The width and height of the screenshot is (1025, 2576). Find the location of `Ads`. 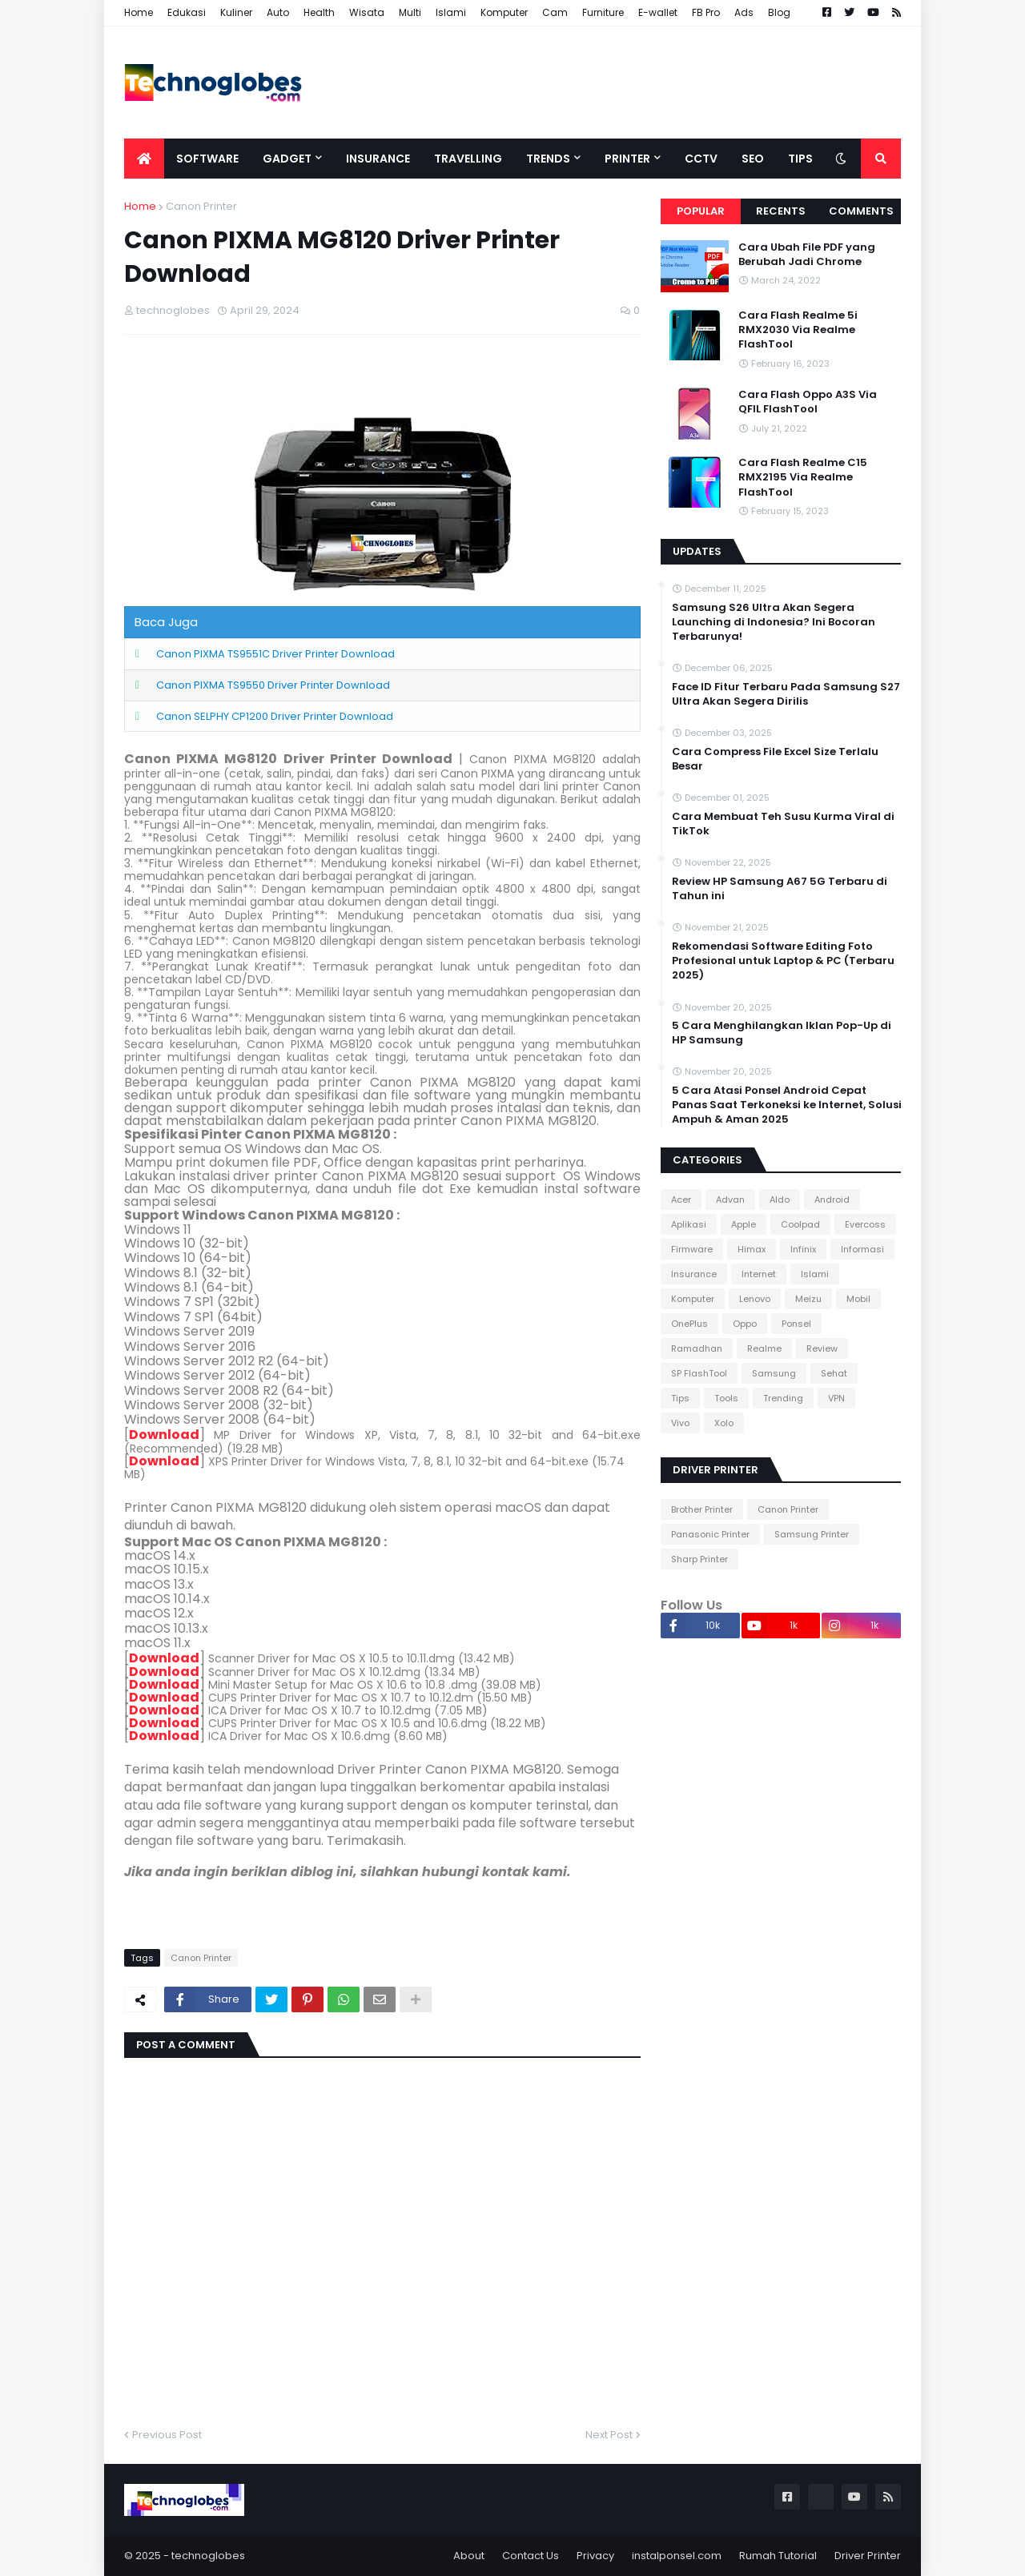

Ads is located at coordinates (744, 12).